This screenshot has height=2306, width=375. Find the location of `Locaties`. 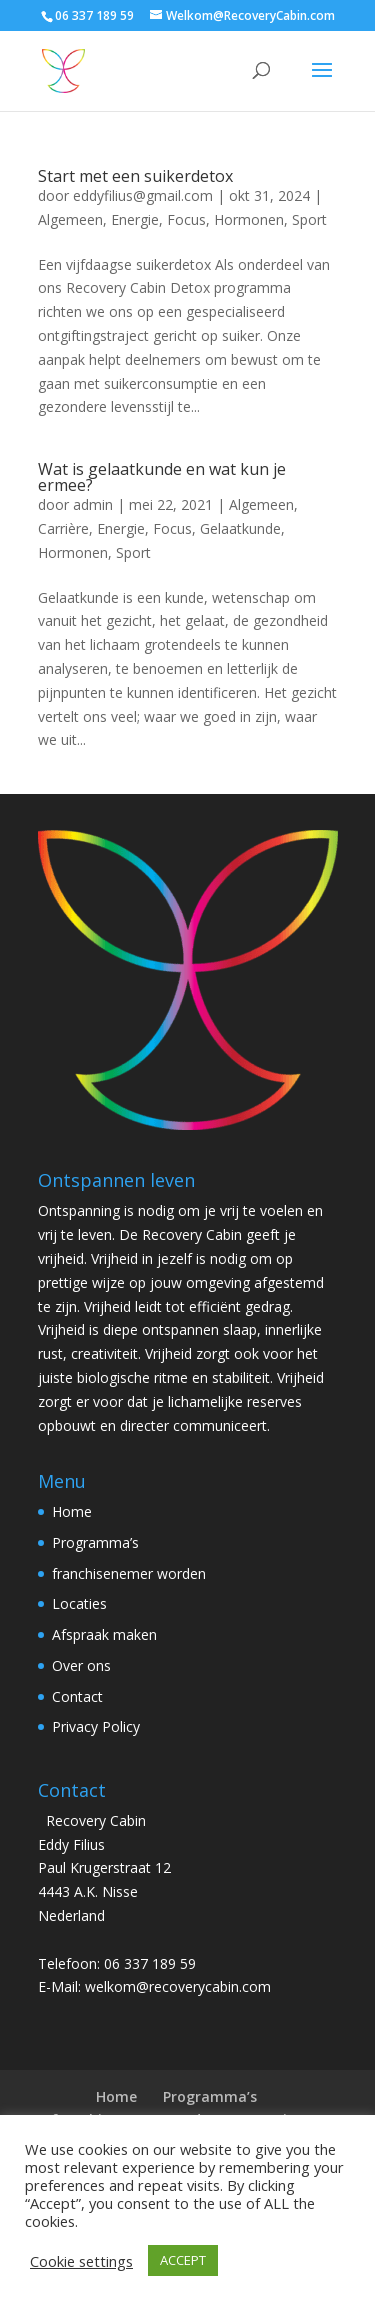

Locaties is located at coordinates (79, 1603).